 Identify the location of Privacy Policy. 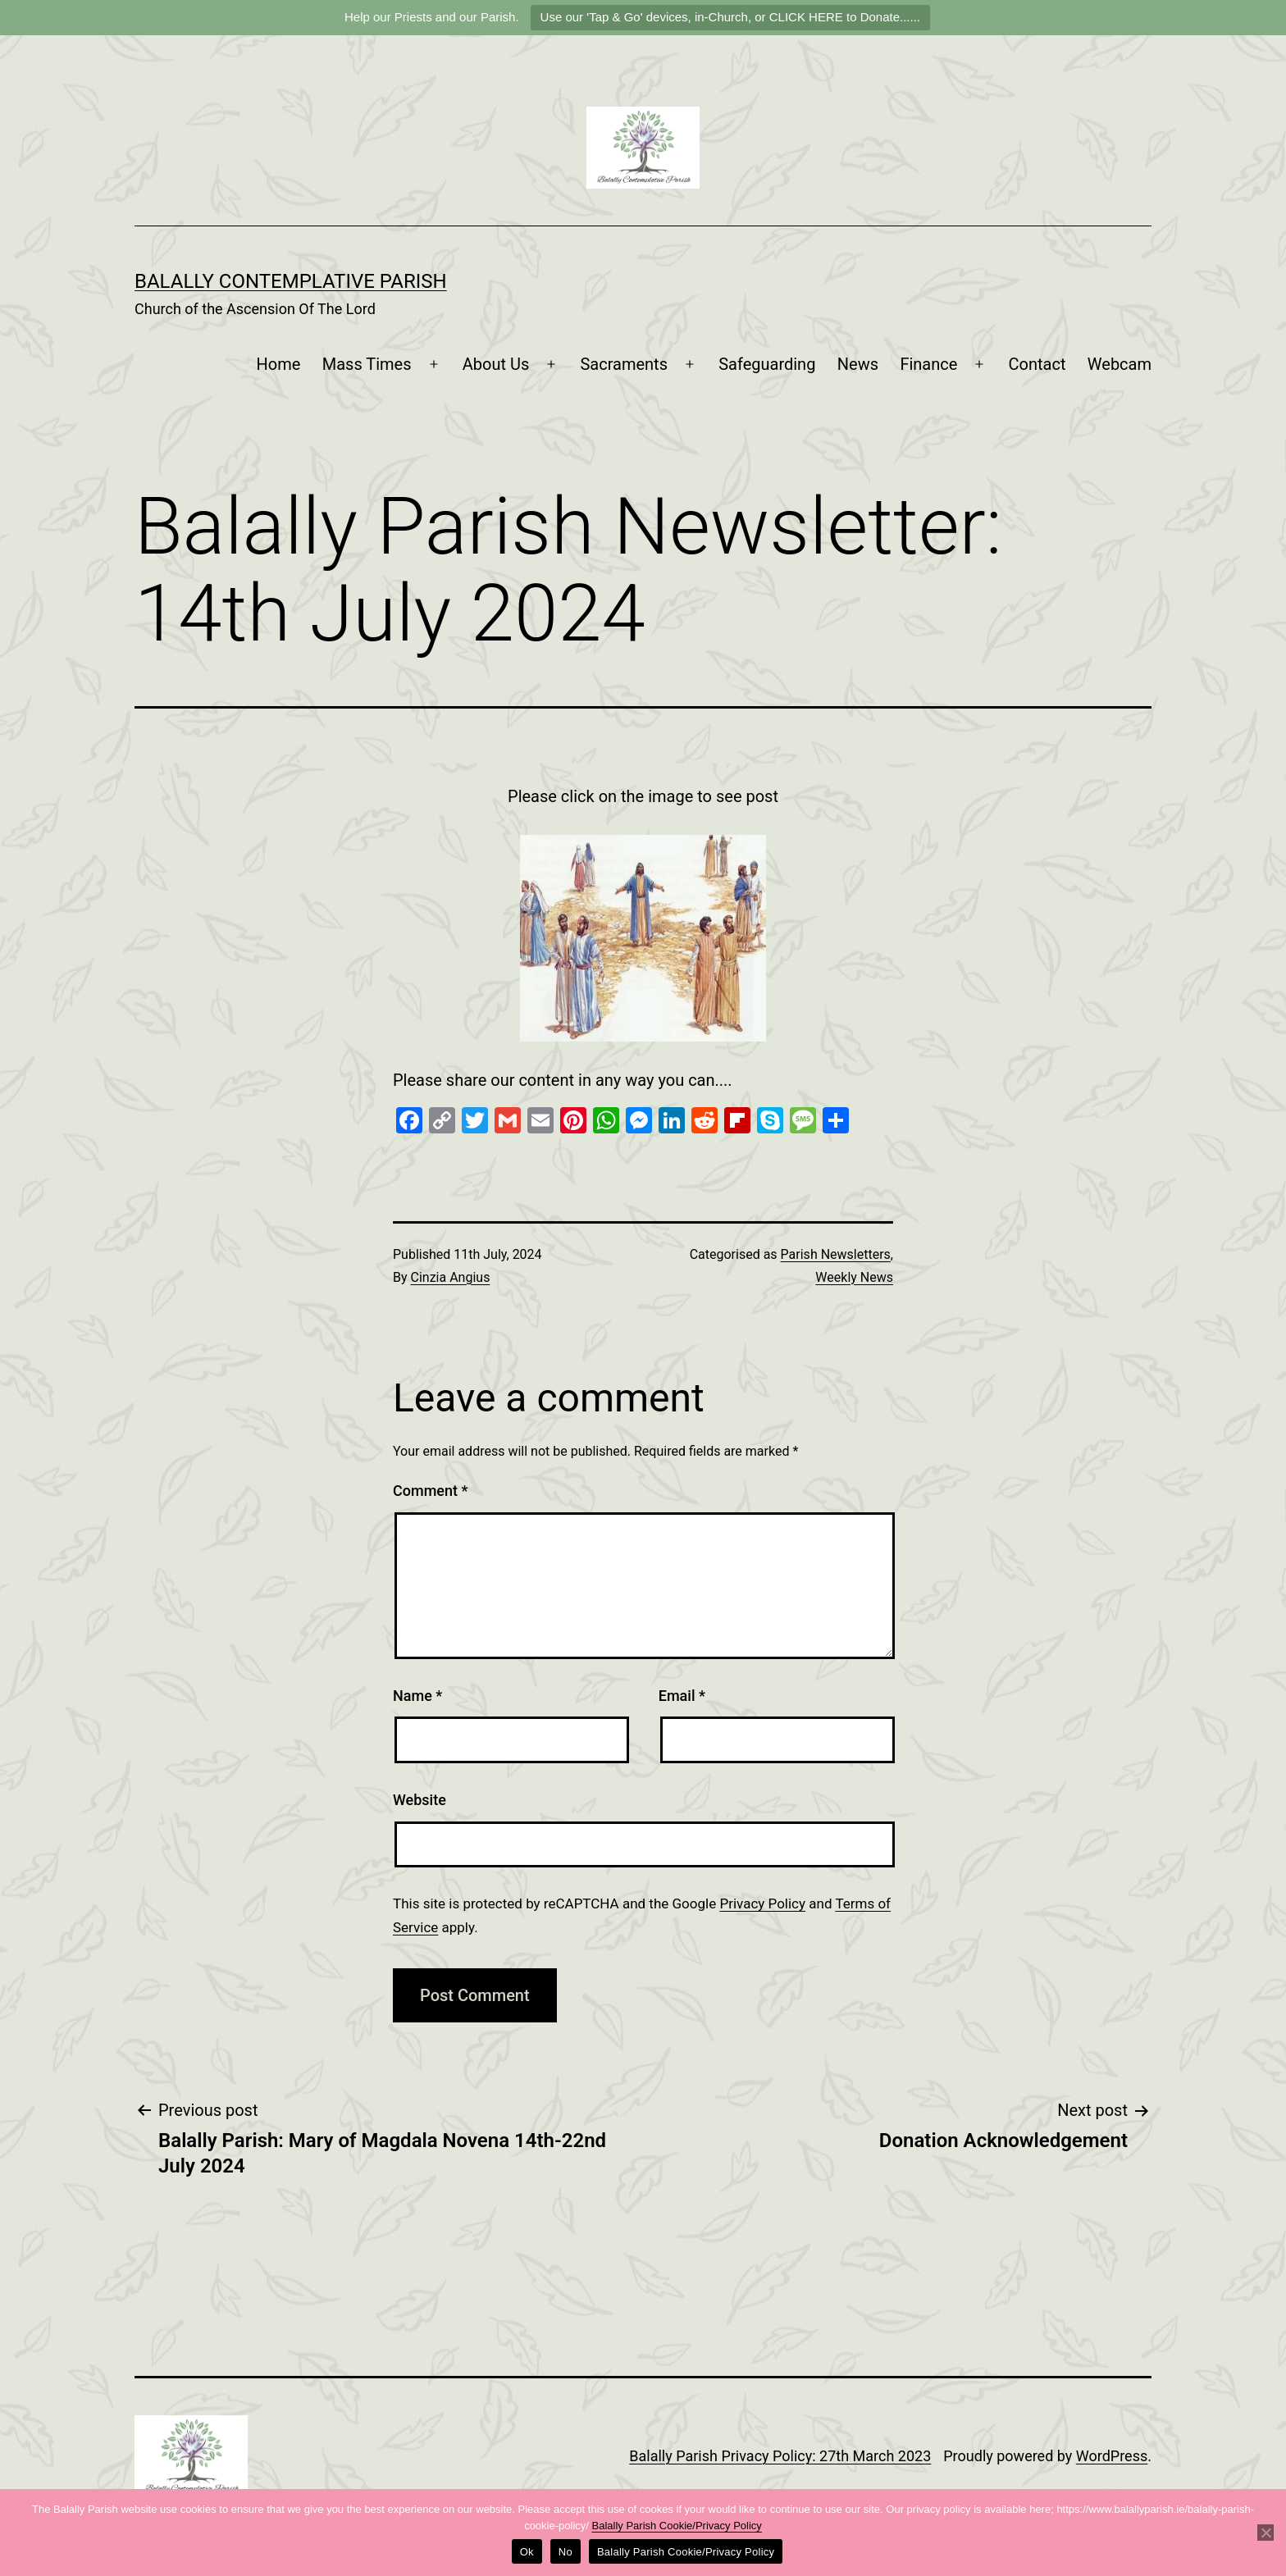
(762, 1903).